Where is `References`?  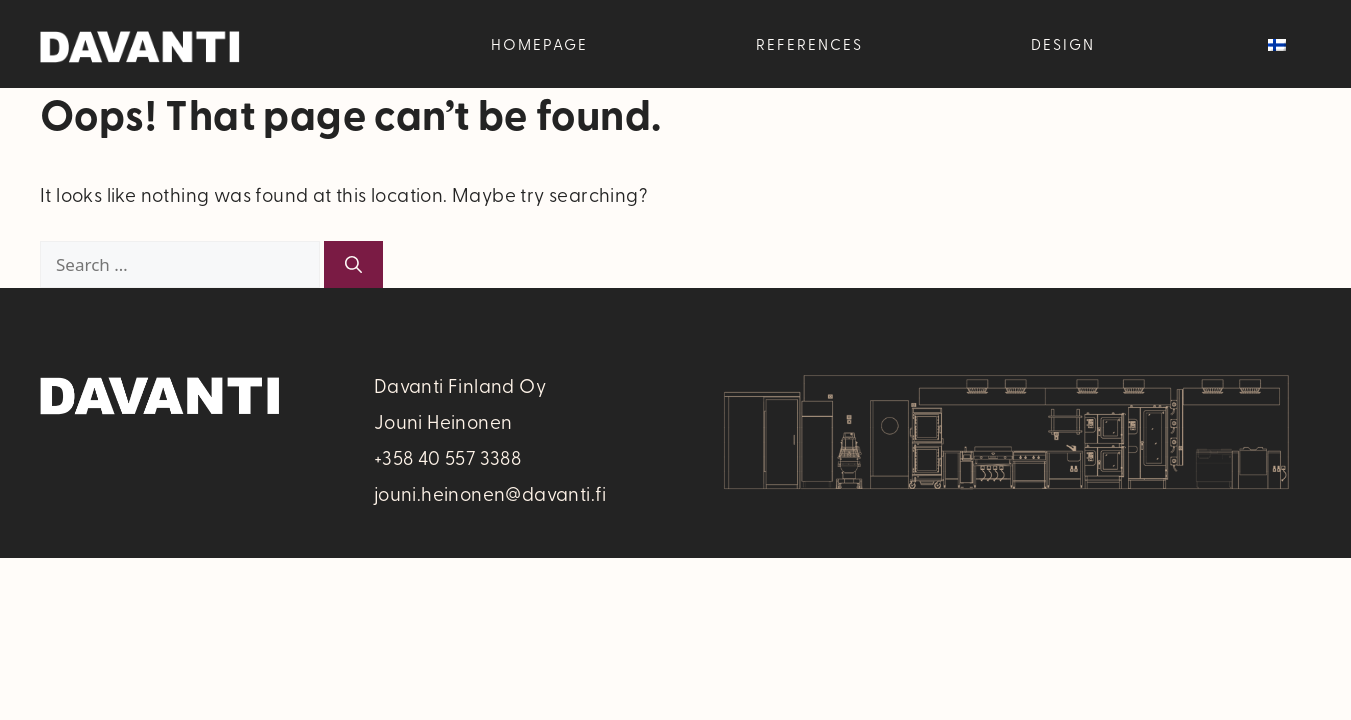 References is located at coordinates (809, 44).